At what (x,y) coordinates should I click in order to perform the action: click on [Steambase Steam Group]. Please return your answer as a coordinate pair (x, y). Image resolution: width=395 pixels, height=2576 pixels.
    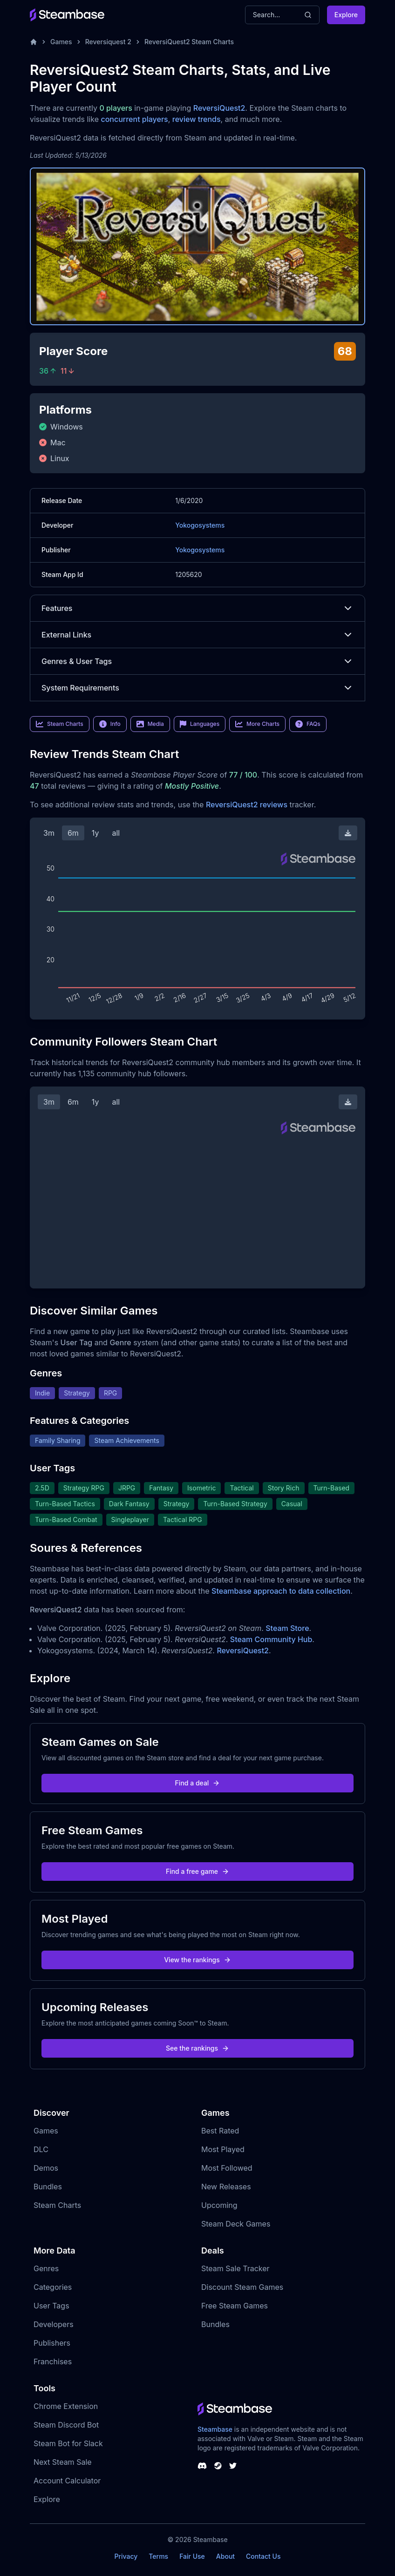
    Looking at the image, I should click on (218, 2465).